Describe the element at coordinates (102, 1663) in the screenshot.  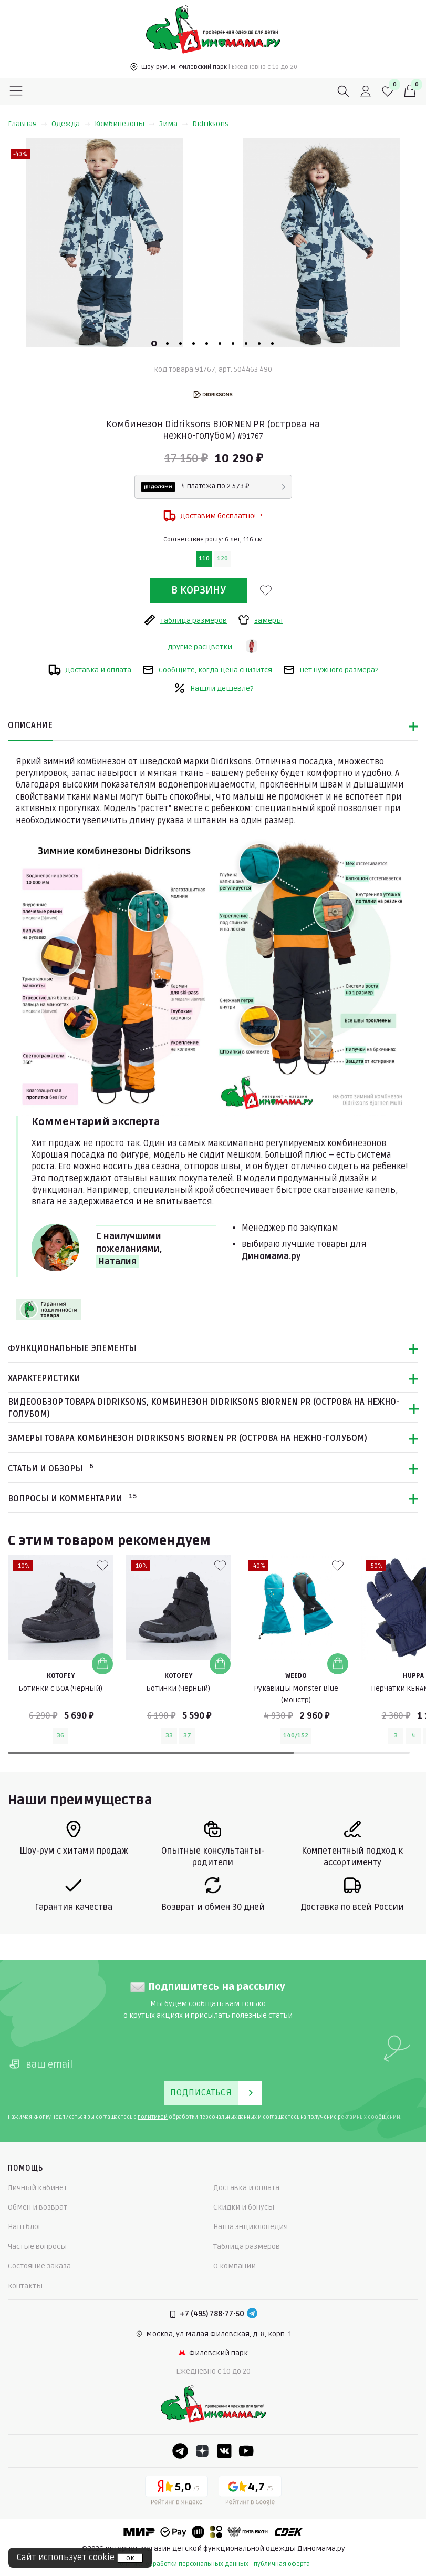
I see `[Добавить в корзину]` at that location.